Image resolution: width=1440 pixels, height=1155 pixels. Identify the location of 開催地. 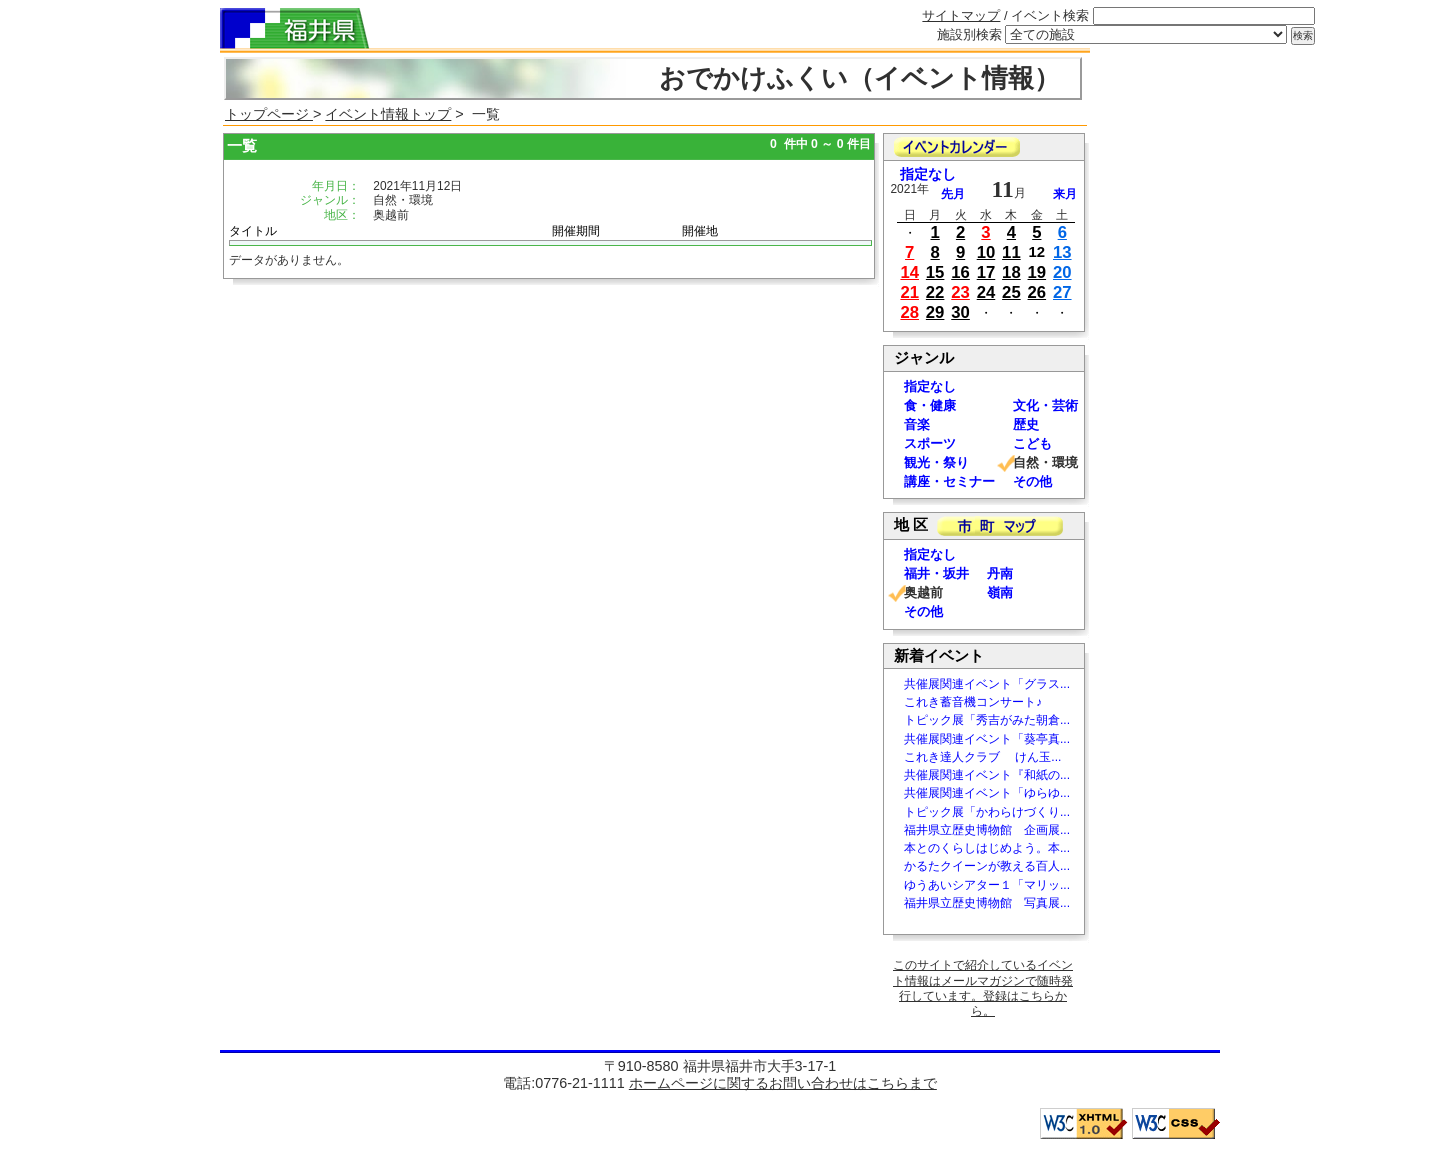
(700, 231).